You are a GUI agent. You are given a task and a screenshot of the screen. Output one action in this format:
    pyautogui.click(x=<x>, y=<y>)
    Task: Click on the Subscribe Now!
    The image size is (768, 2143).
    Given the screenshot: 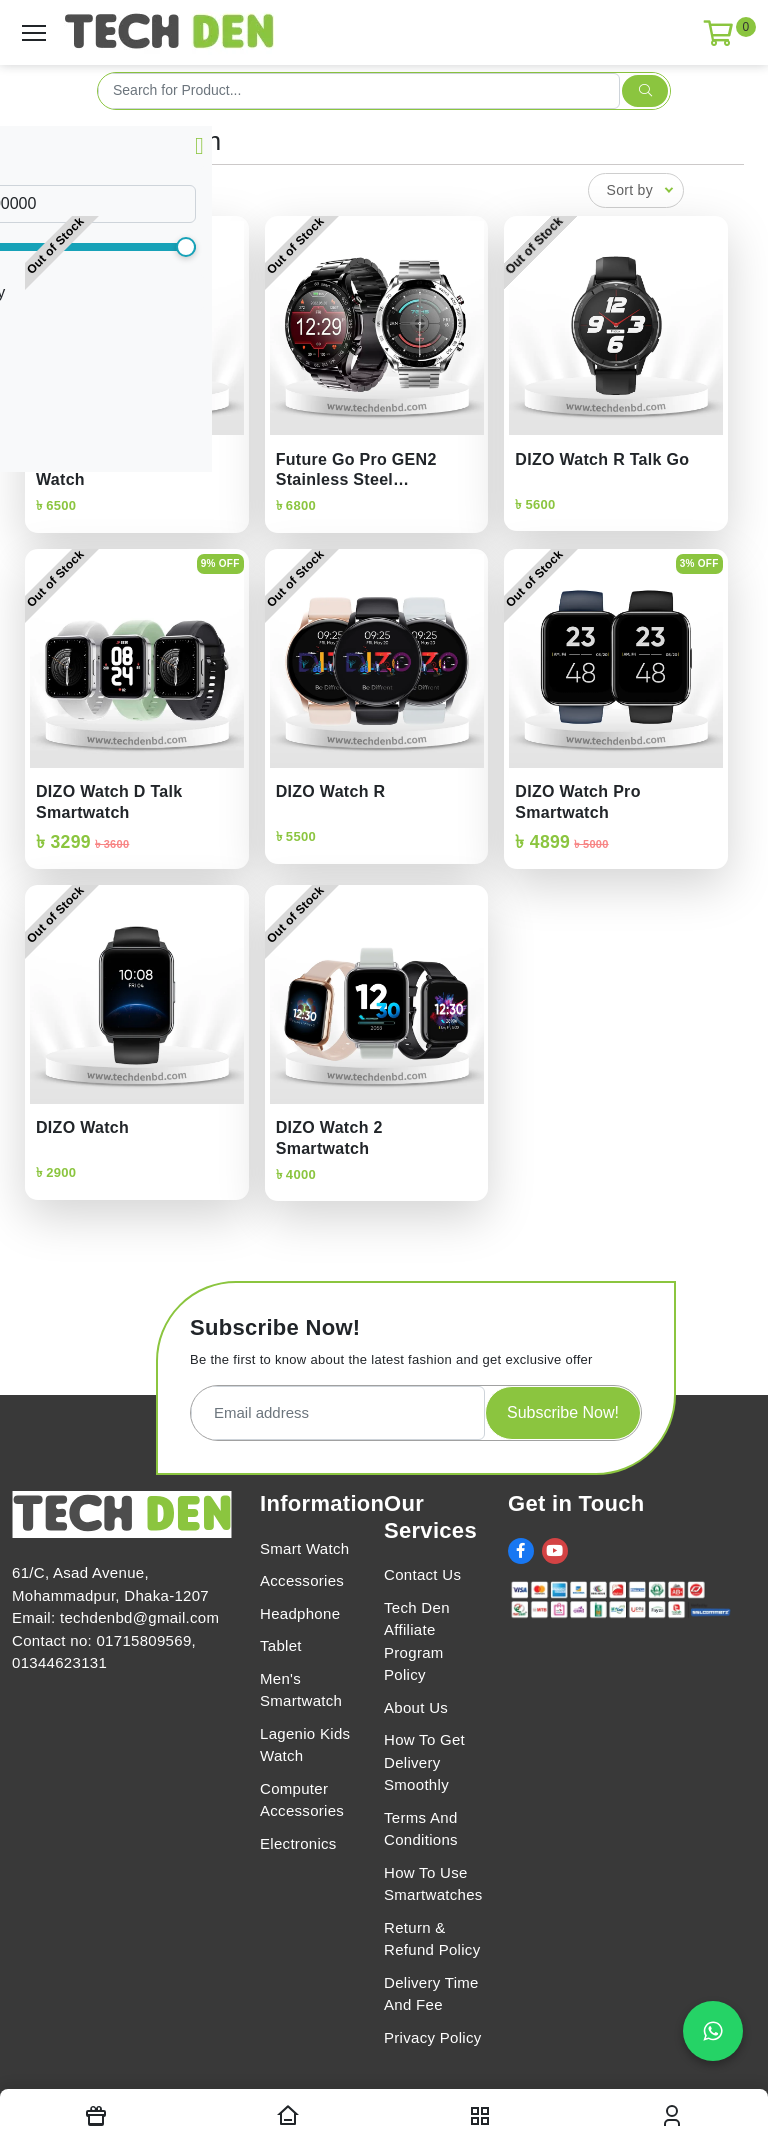 What is the action you would take?
    pyautogui.click(x=563, y=1412)
    